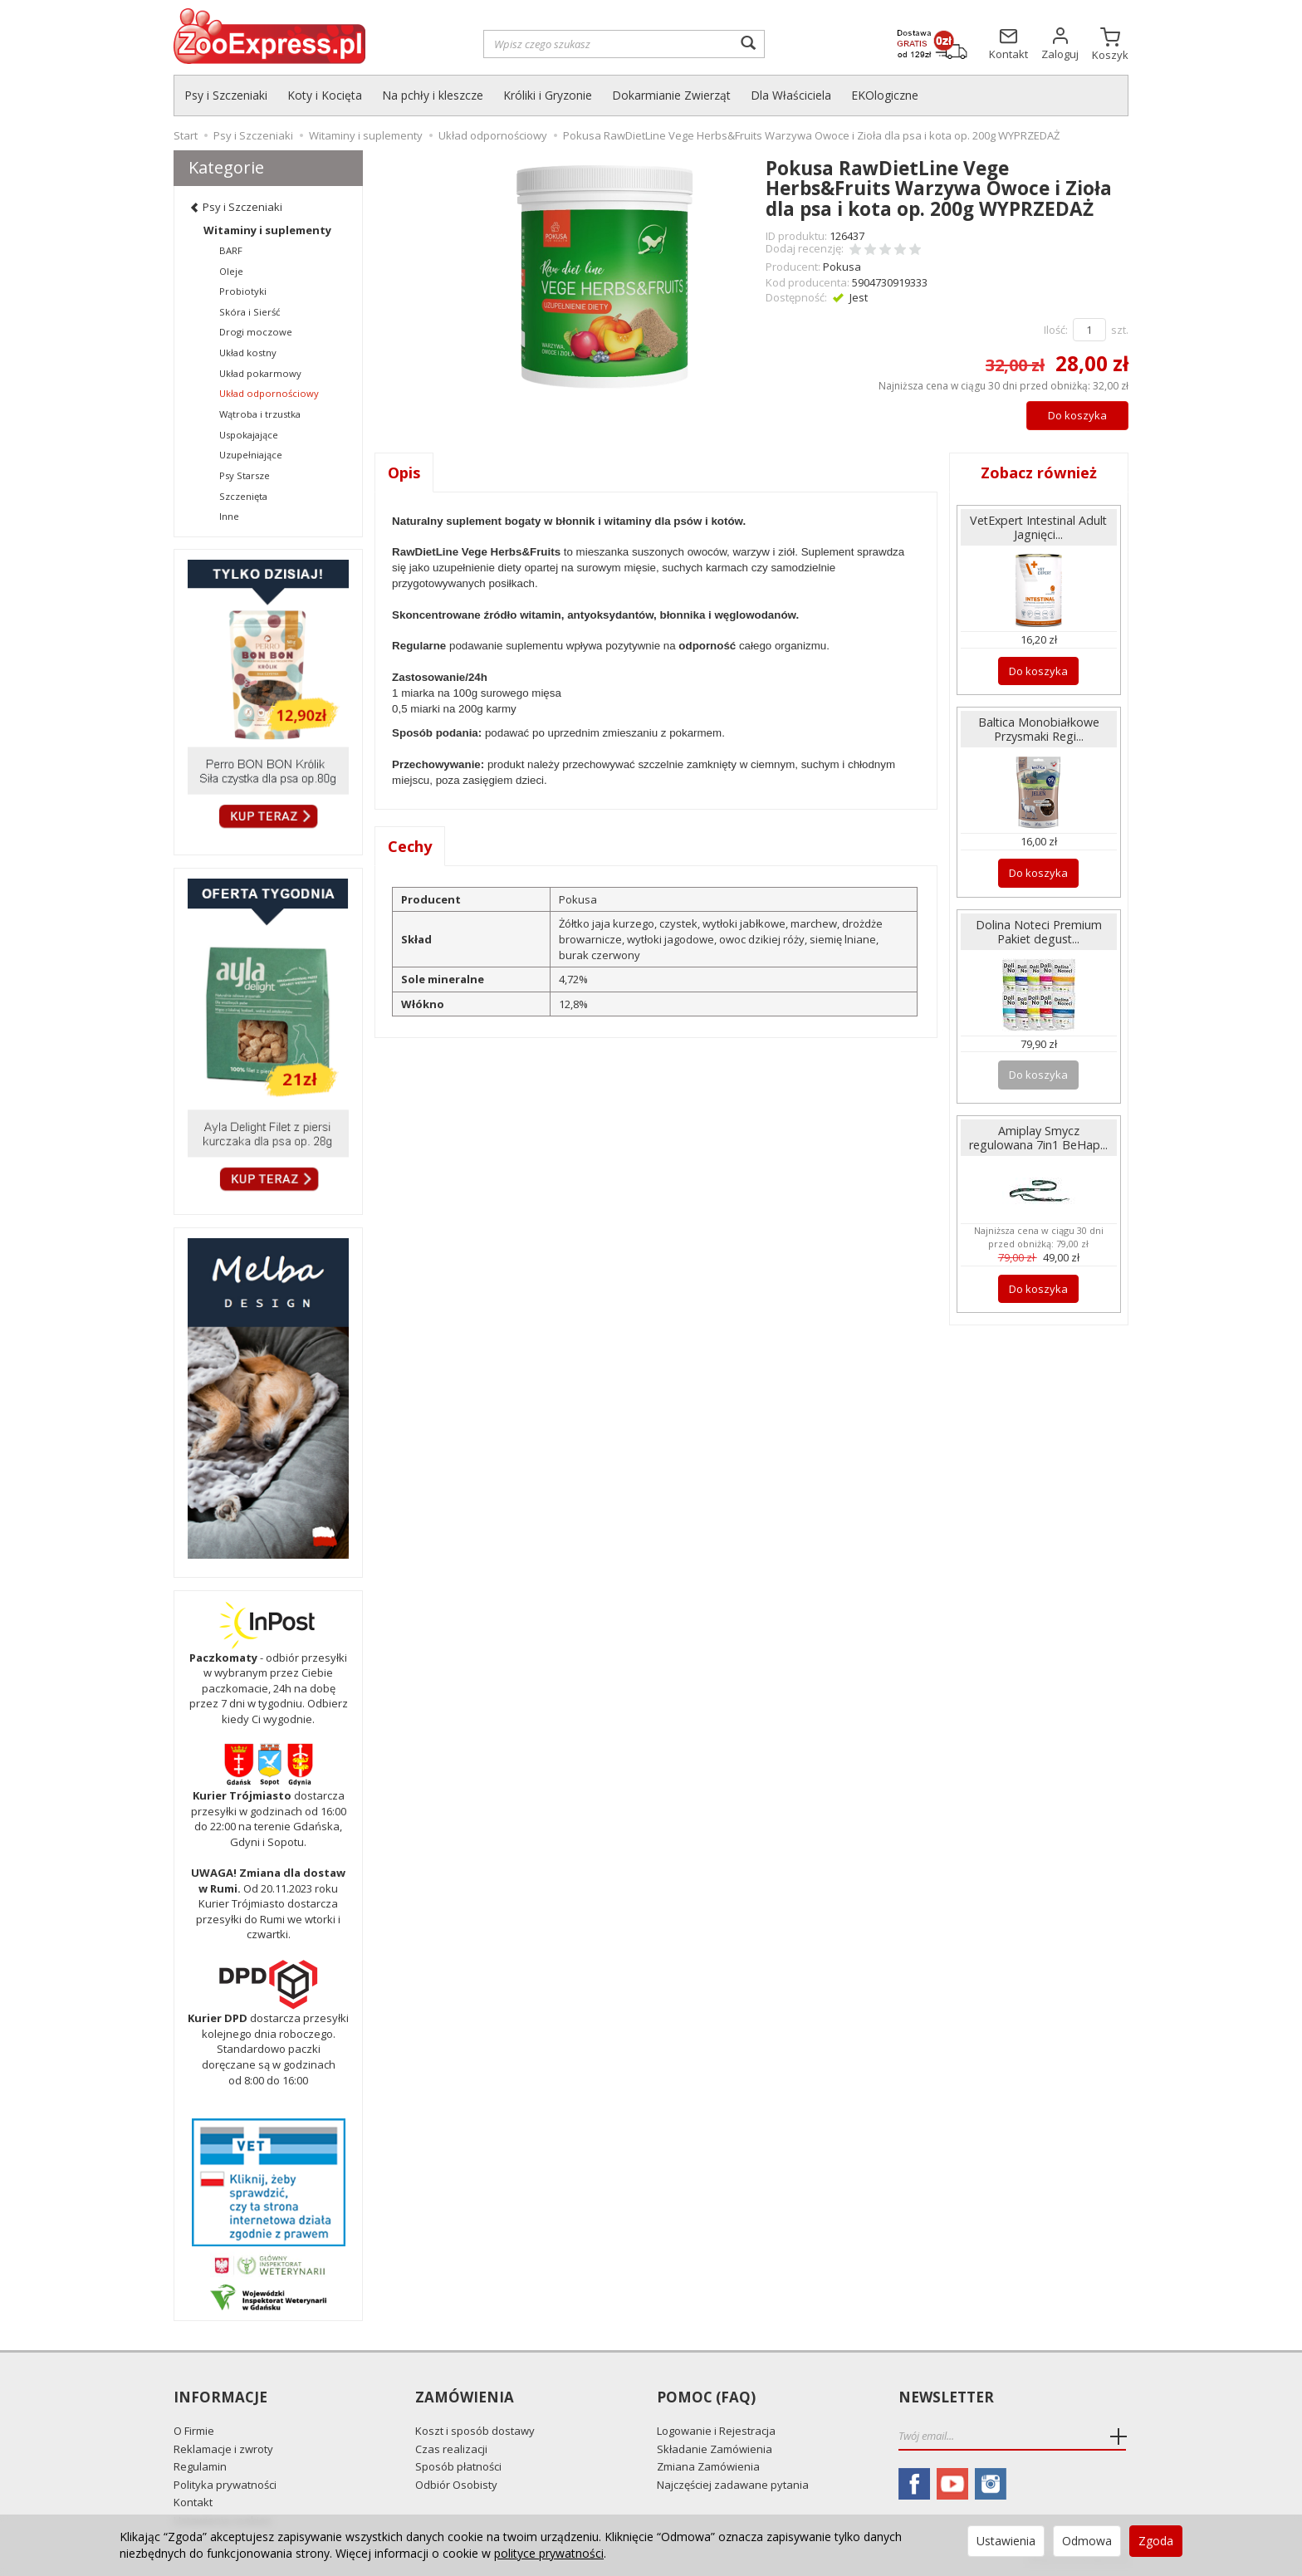 Image resolution: width=1302 pixels, height=2576 pixels. Describe the element at coordinates (842, 266) in the screenshot. I see `Pokusa` at that location.